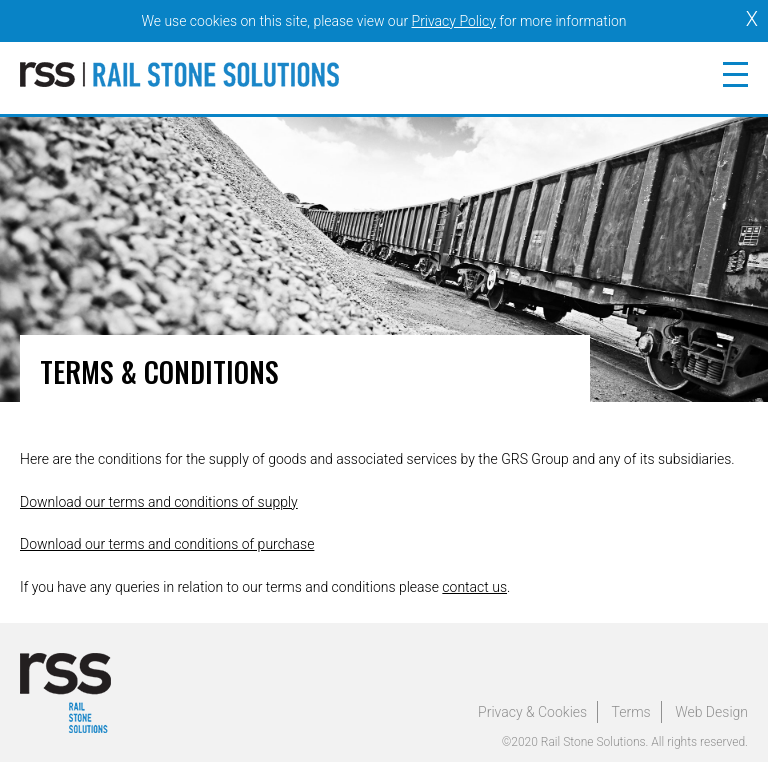  What do you see at coordinates (454, 21) in the screenshot?
I see `Privacy Policy` at bounding box center [454, 21].